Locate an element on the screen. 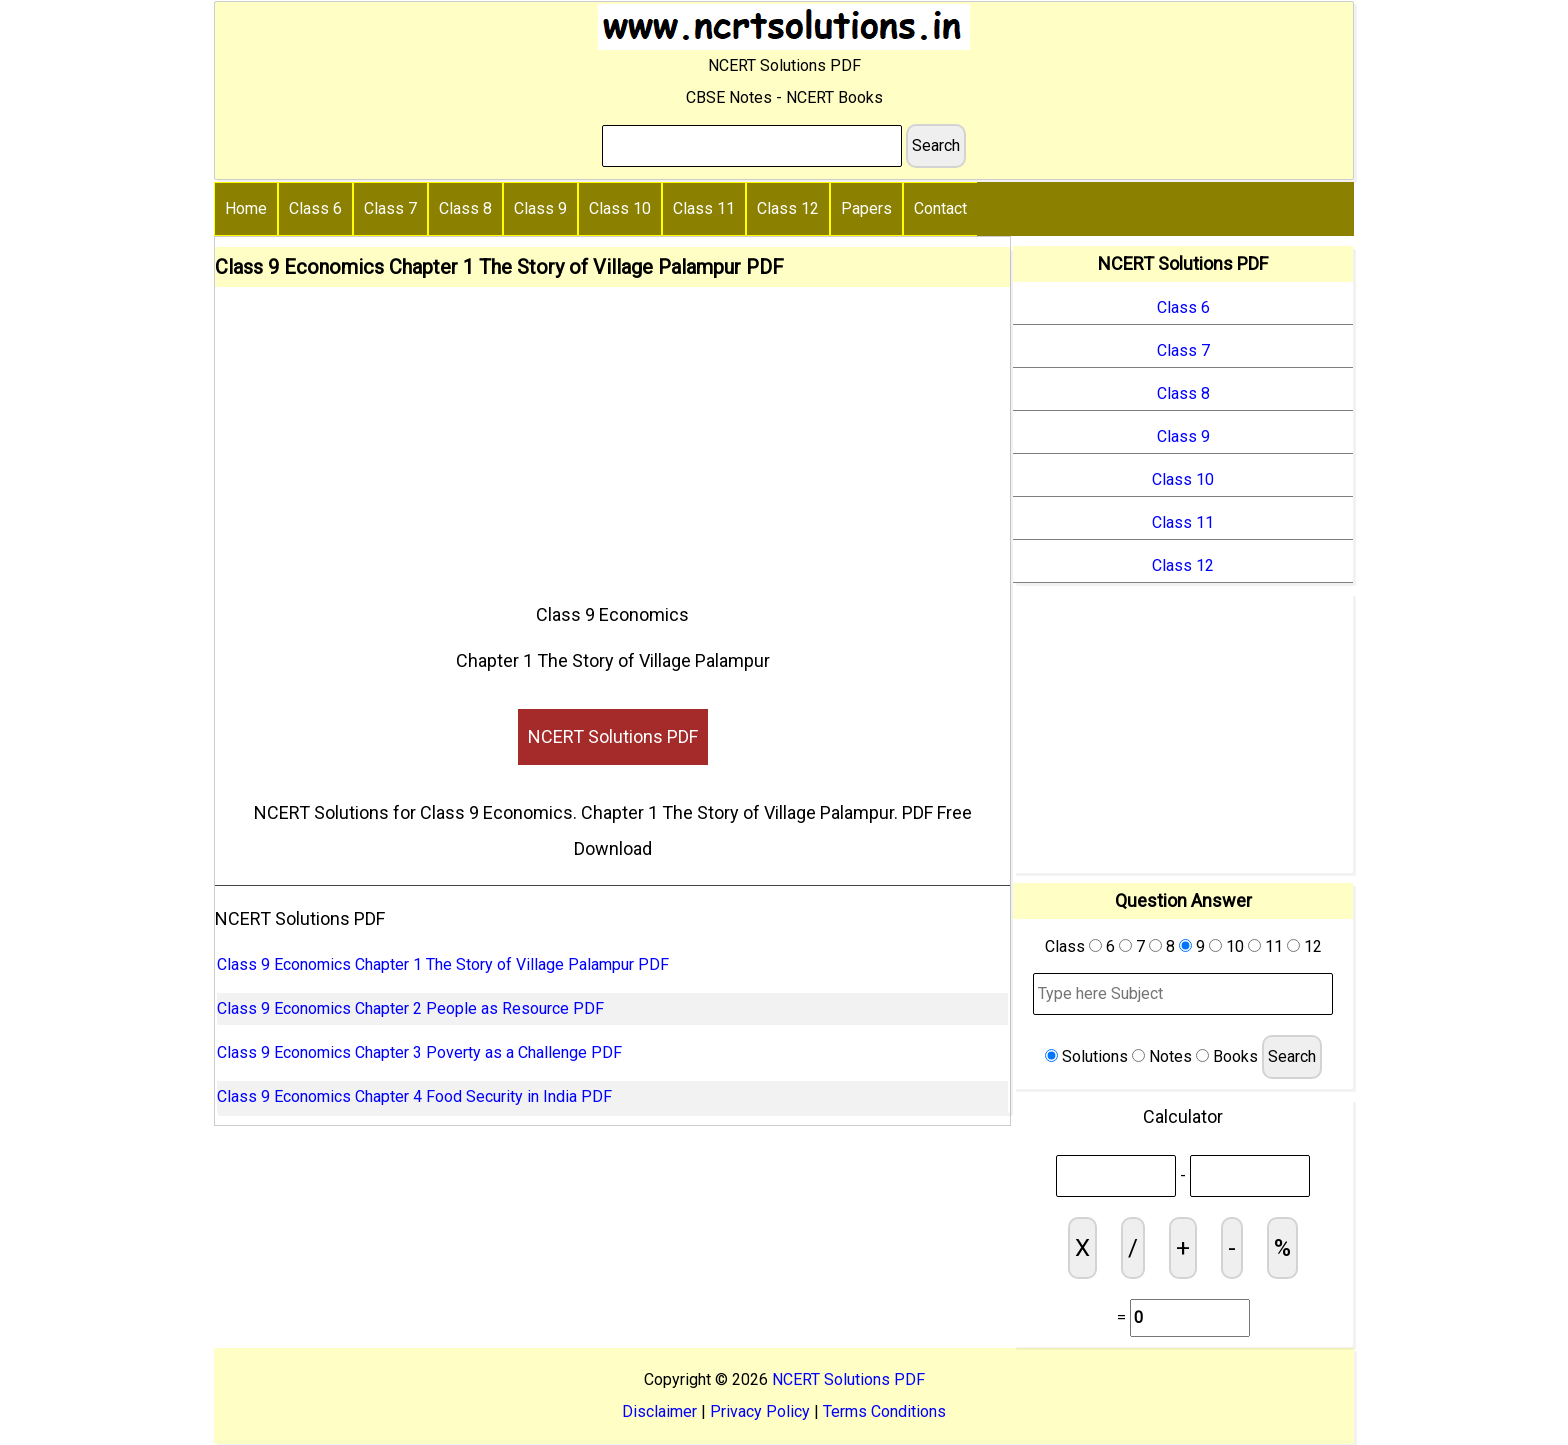 The image size is (1568, 1445). Class 6 is located at coordinates (315, 208).